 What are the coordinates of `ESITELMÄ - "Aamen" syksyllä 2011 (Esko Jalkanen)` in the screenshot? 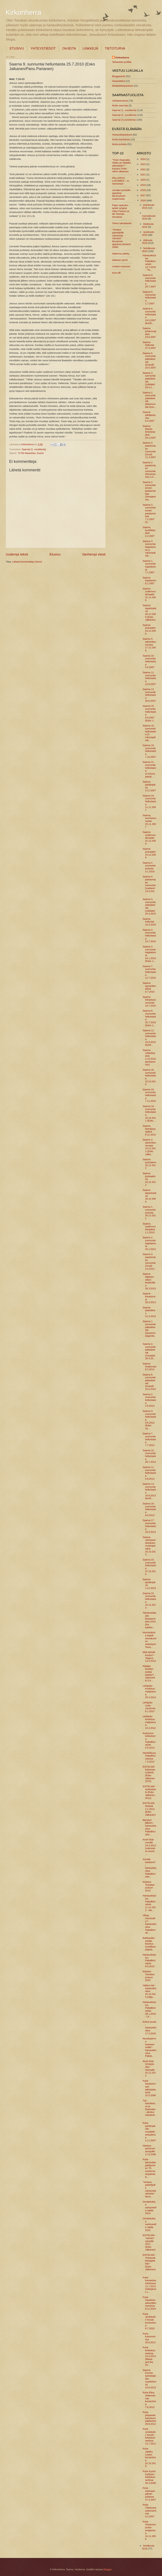 It's located at (149, 2242).